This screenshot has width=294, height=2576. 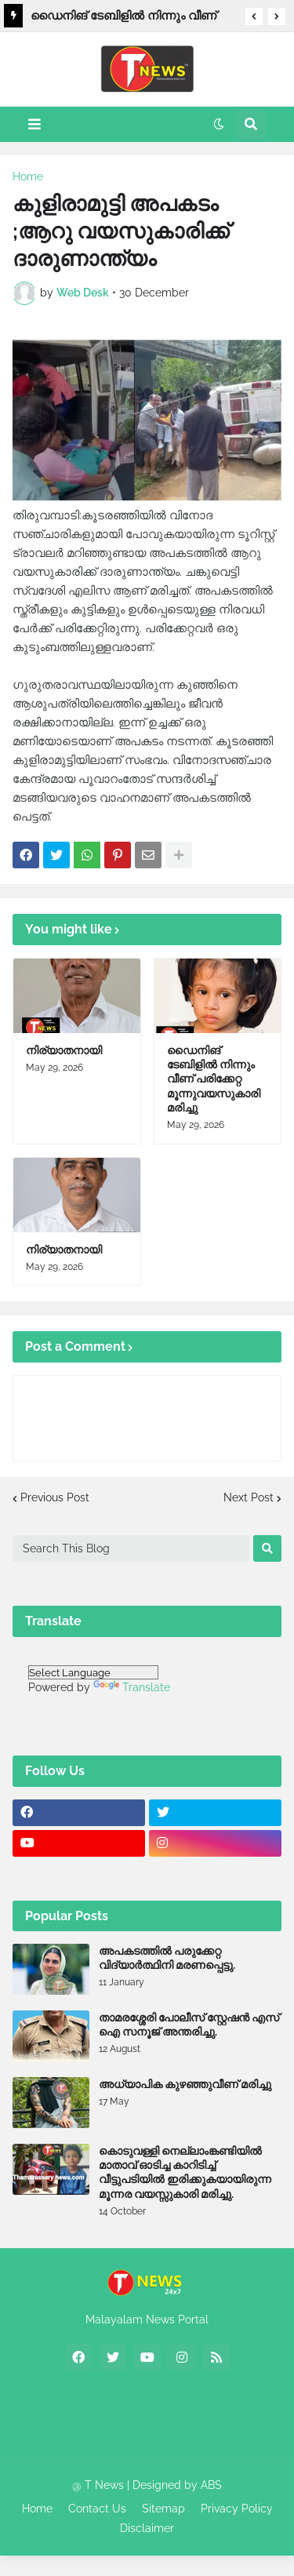 I want to click on അപകടത്തിൽ പരുക്കേറ്റ വിദ്യാർത്ഥിനി മരണപ്പെട്ടു., so click(x=167, y=1958).